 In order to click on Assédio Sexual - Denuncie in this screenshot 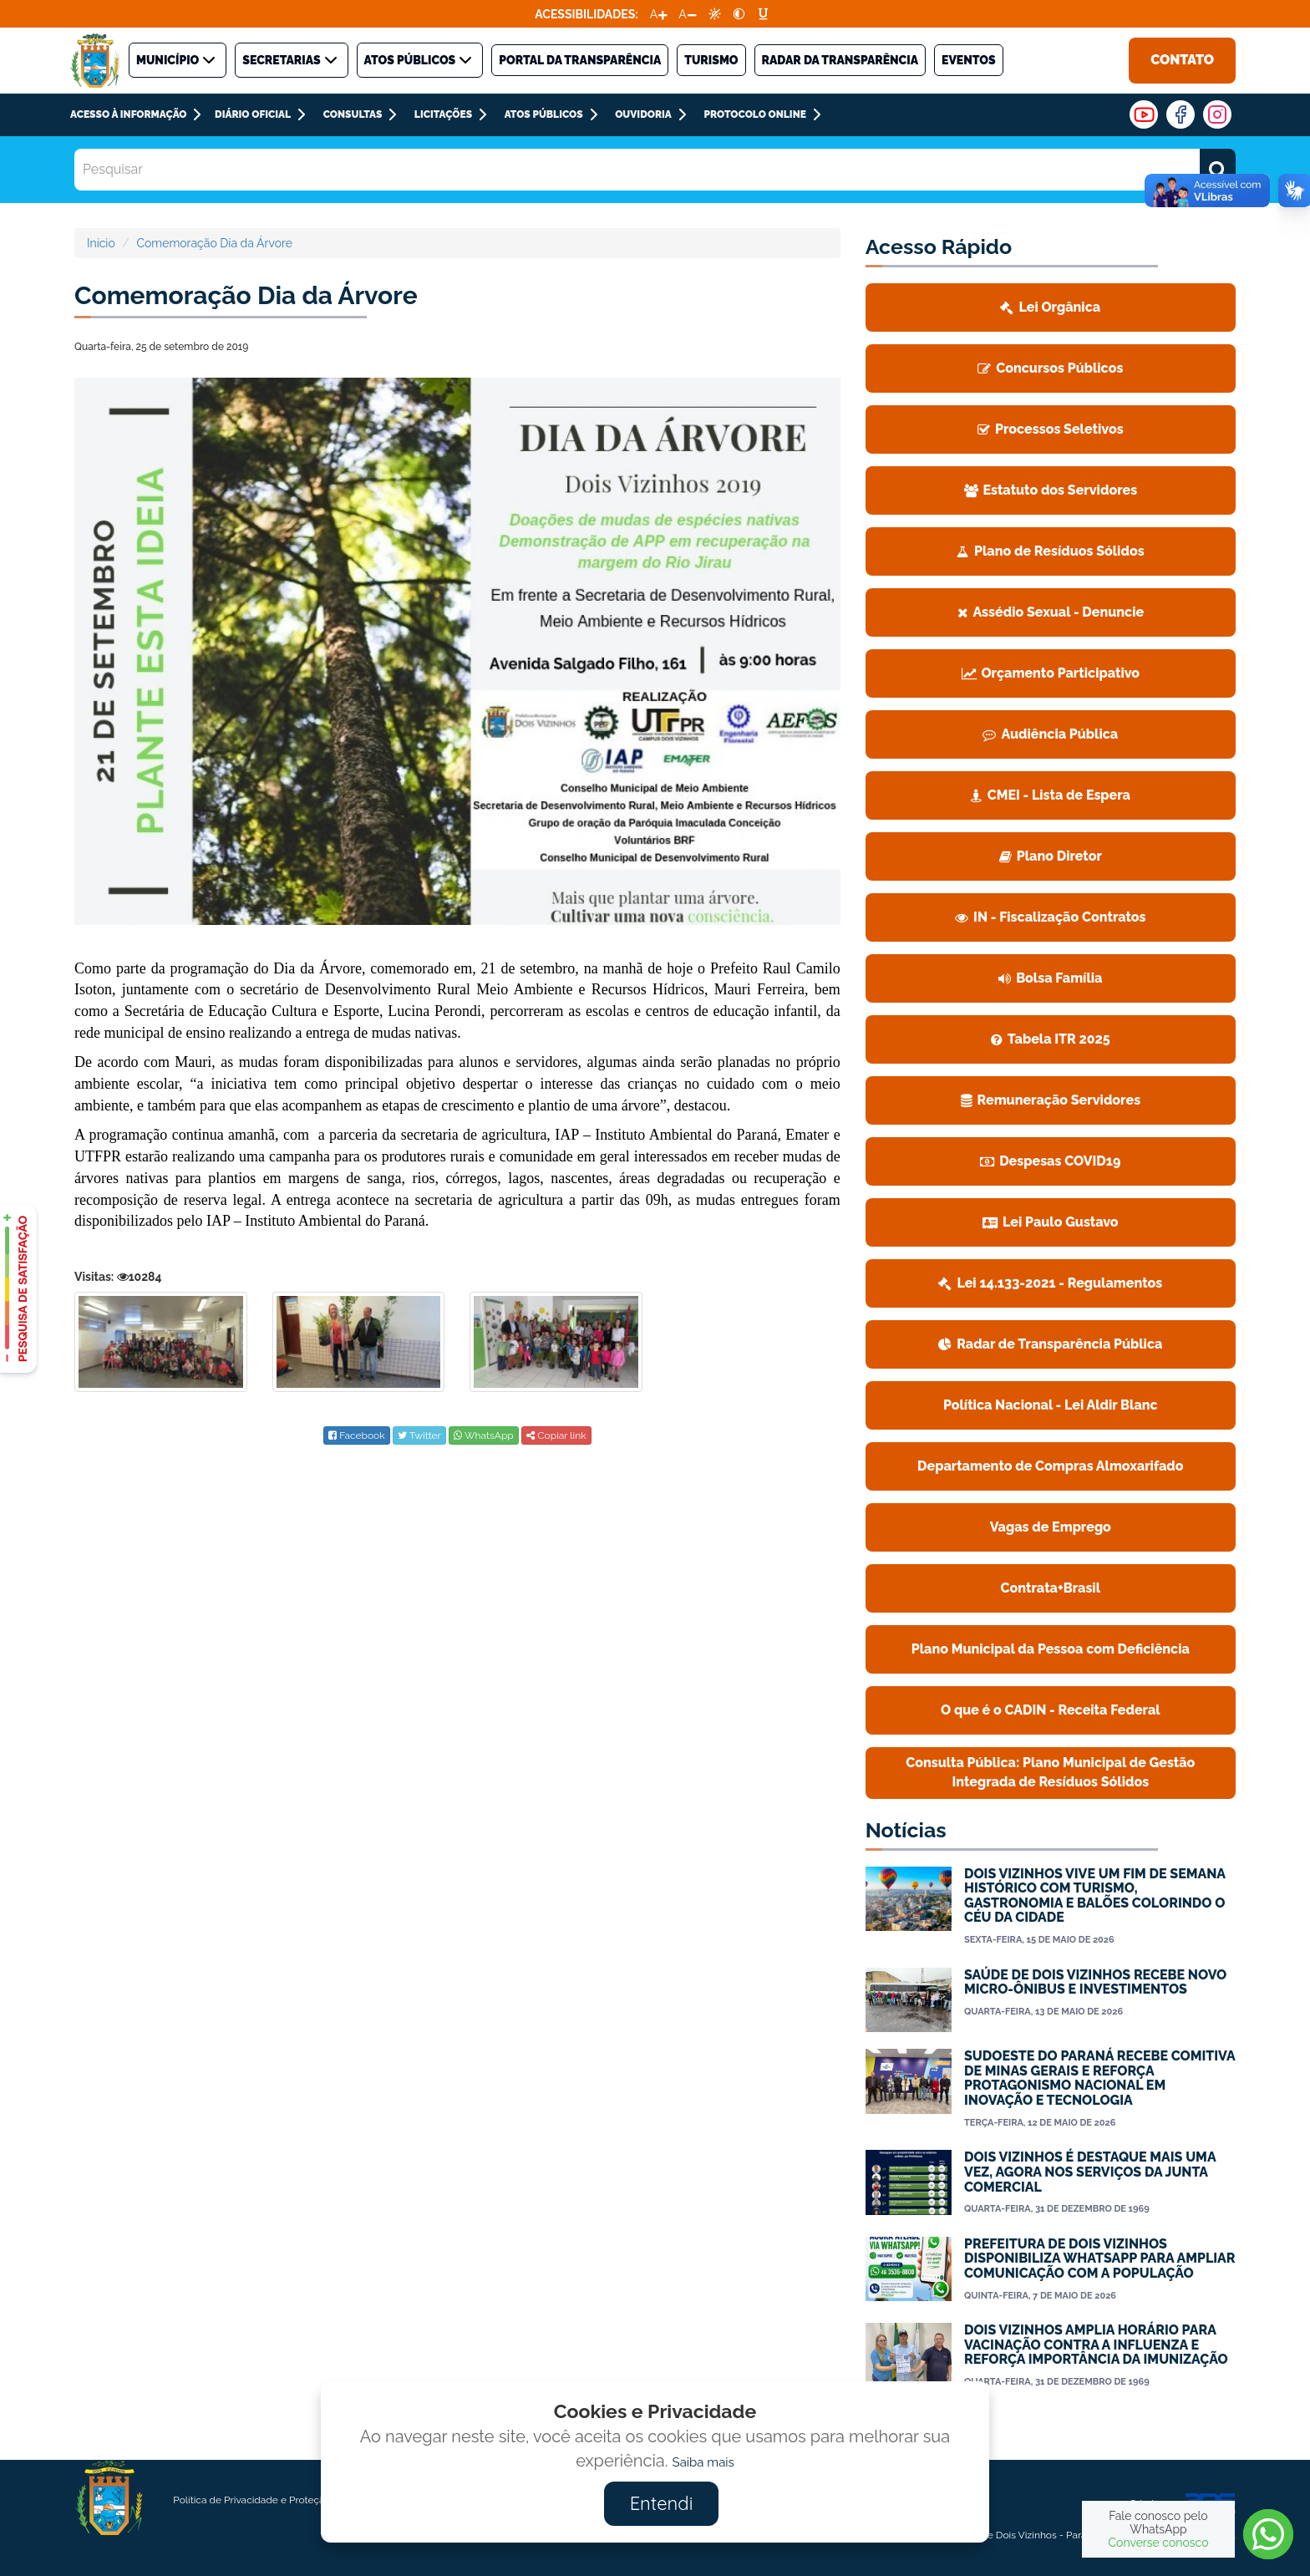, I will do `click(1051, 612)`.